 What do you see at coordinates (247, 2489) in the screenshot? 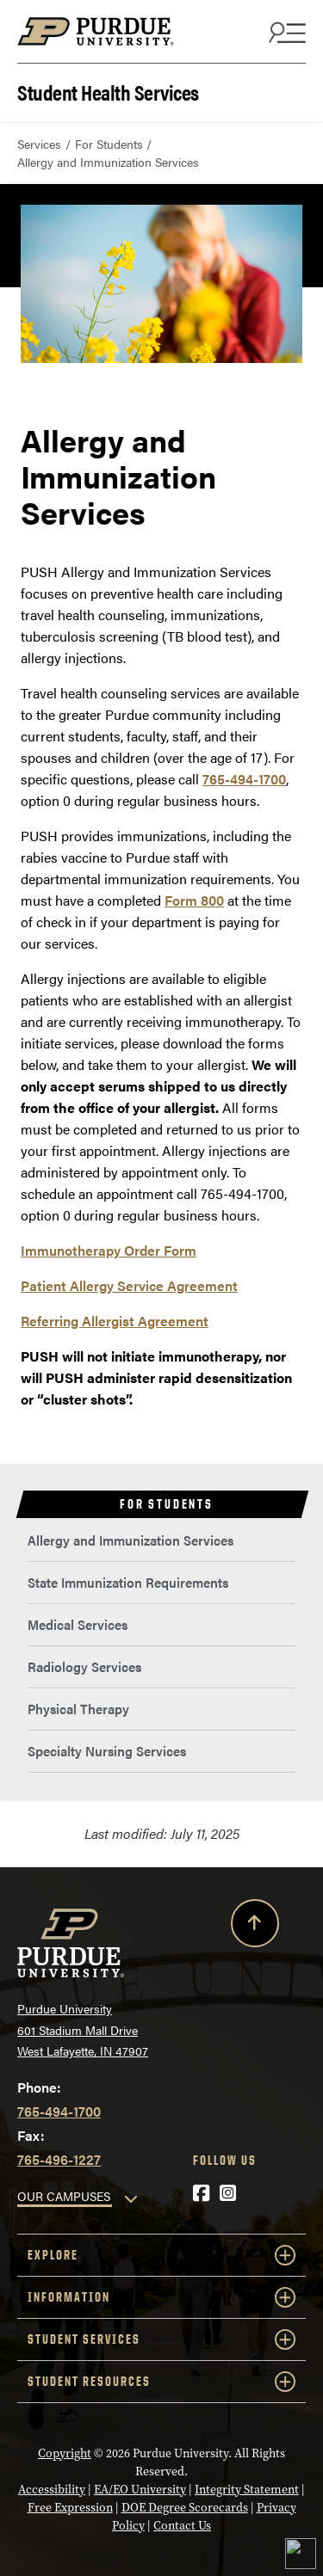
I see `Integrity Statement` at bounding box center [247, 2489].